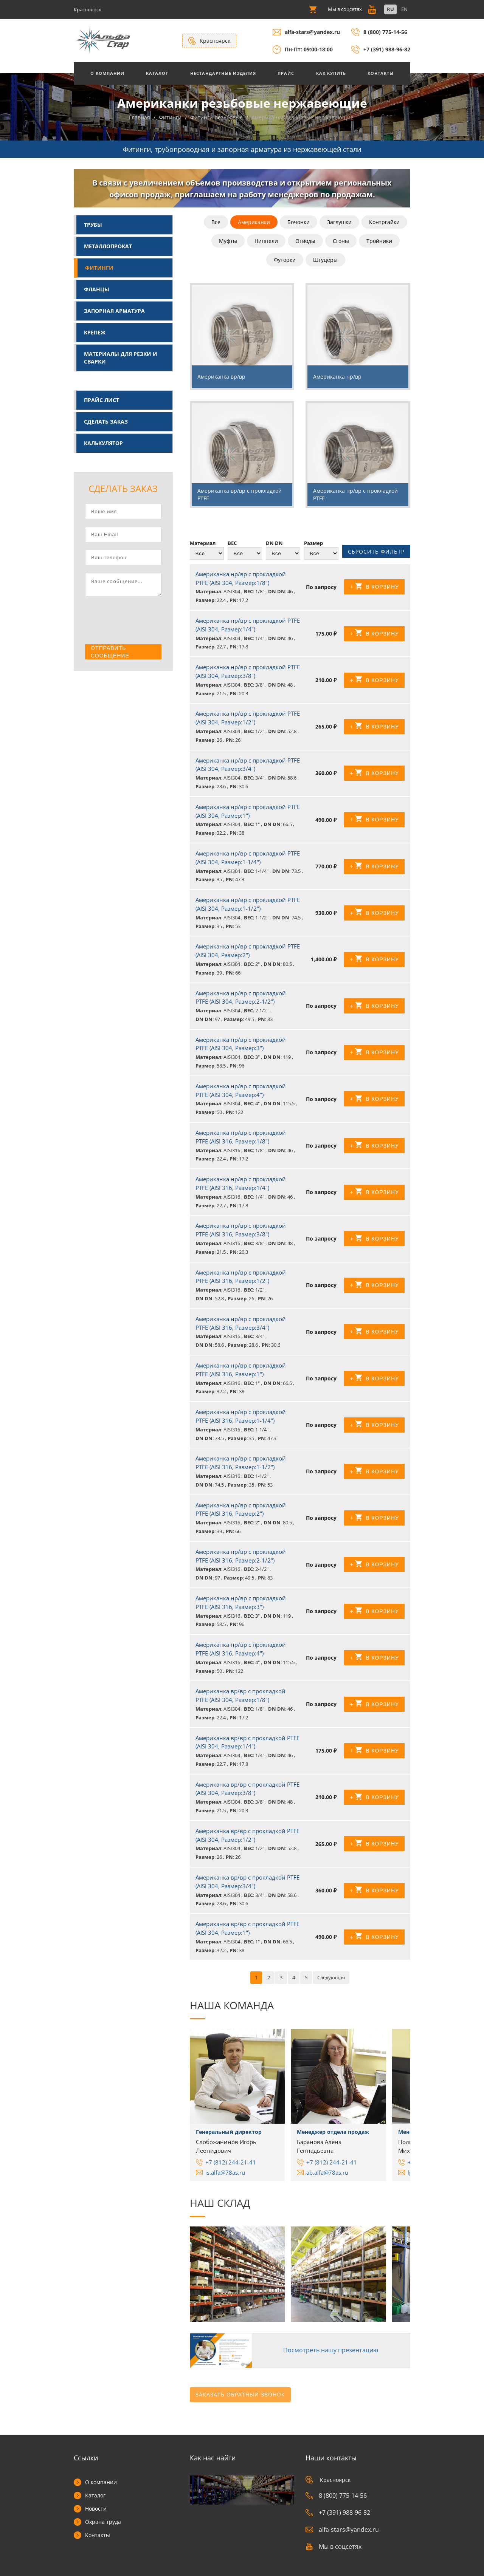 The width and height of the screenshot is (484, 2576). What do you see at coordinates (96, 290) in the screenshot?
I see `Фланцы` at bounding box center [96, 290].